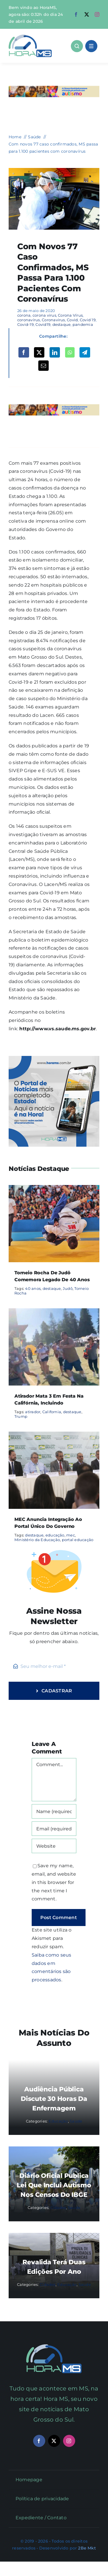 The image size is (108, 2576). I want to click on [Link to #awb-open-oc__1046], so click(77, 46).